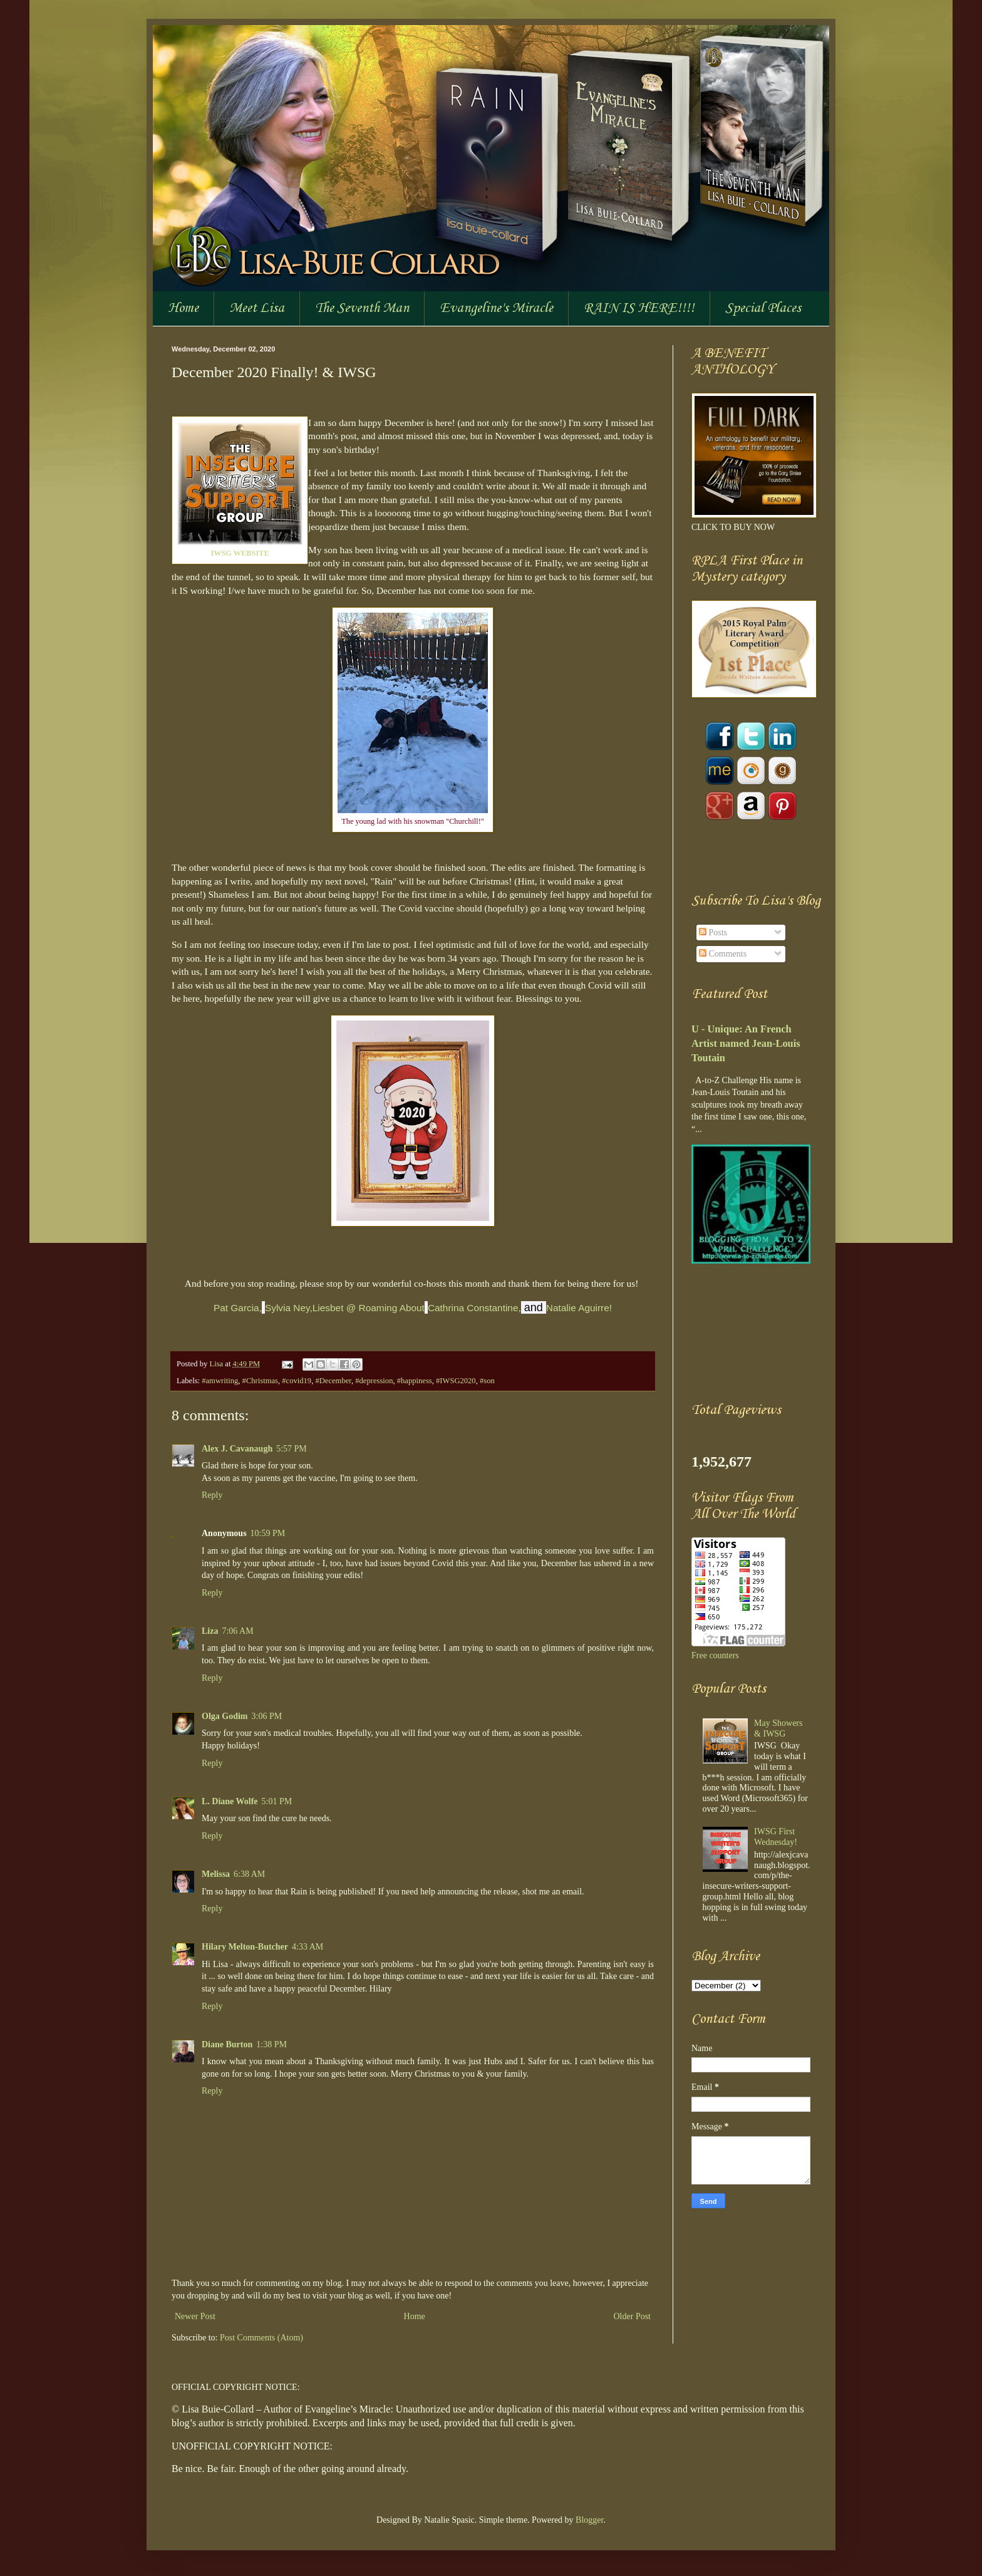 This screenshot has height=2576, width=982. Describe the element at coordinates (639, 308) in the screenshot. I see `RAIN IS HERE!!!!` at that location.